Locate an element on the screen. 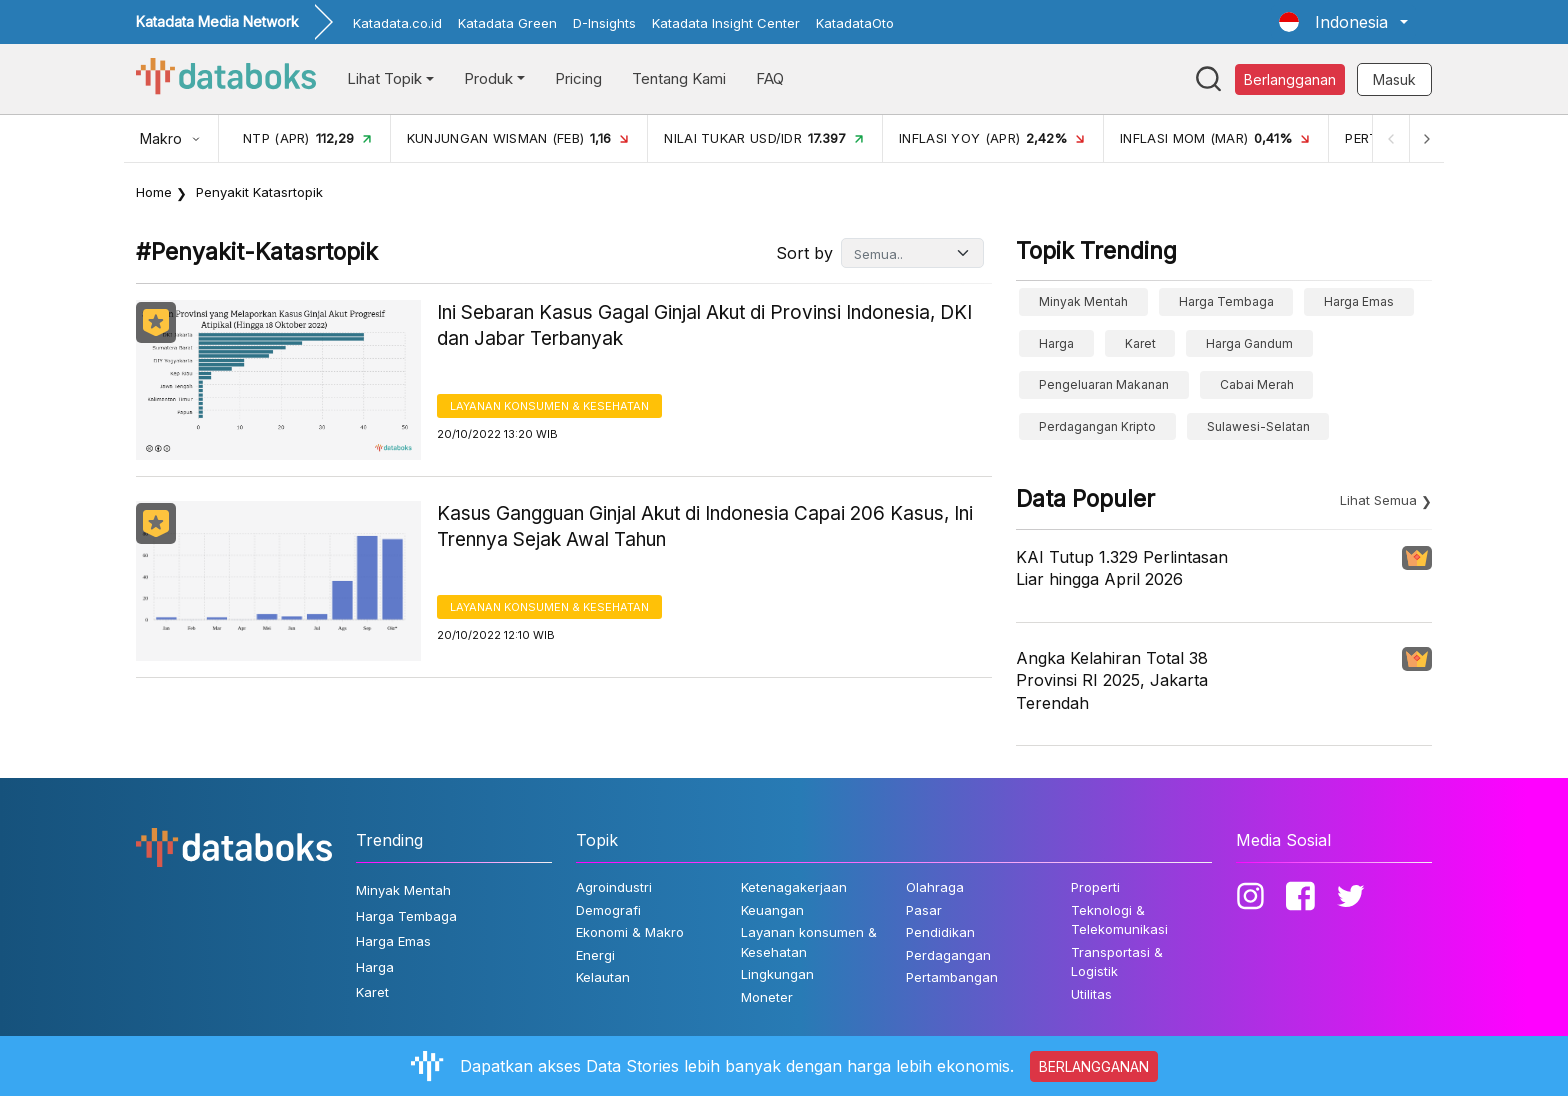 This screenshot has width=1568, height=1096. Angka Kelahiran Total 38 Provinsi RI 2025, Jakarta Terendah is located at coordinates (1112, 680).